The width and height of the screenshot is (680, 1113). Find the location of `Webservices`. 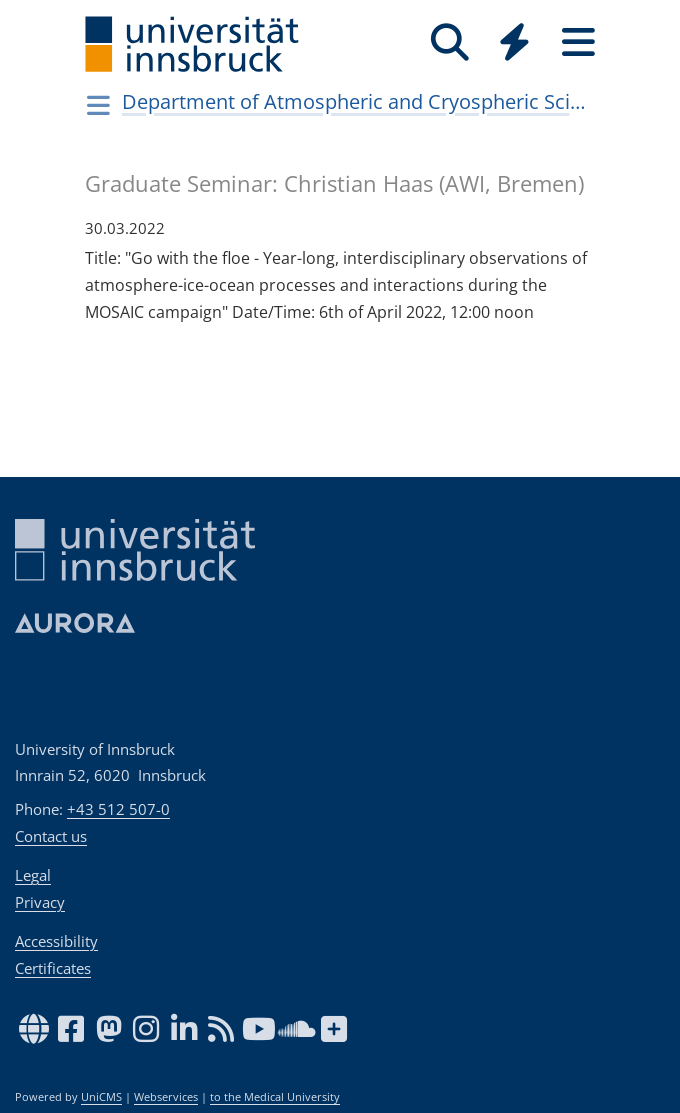

Webservices is located at coordinates (166, 1097).